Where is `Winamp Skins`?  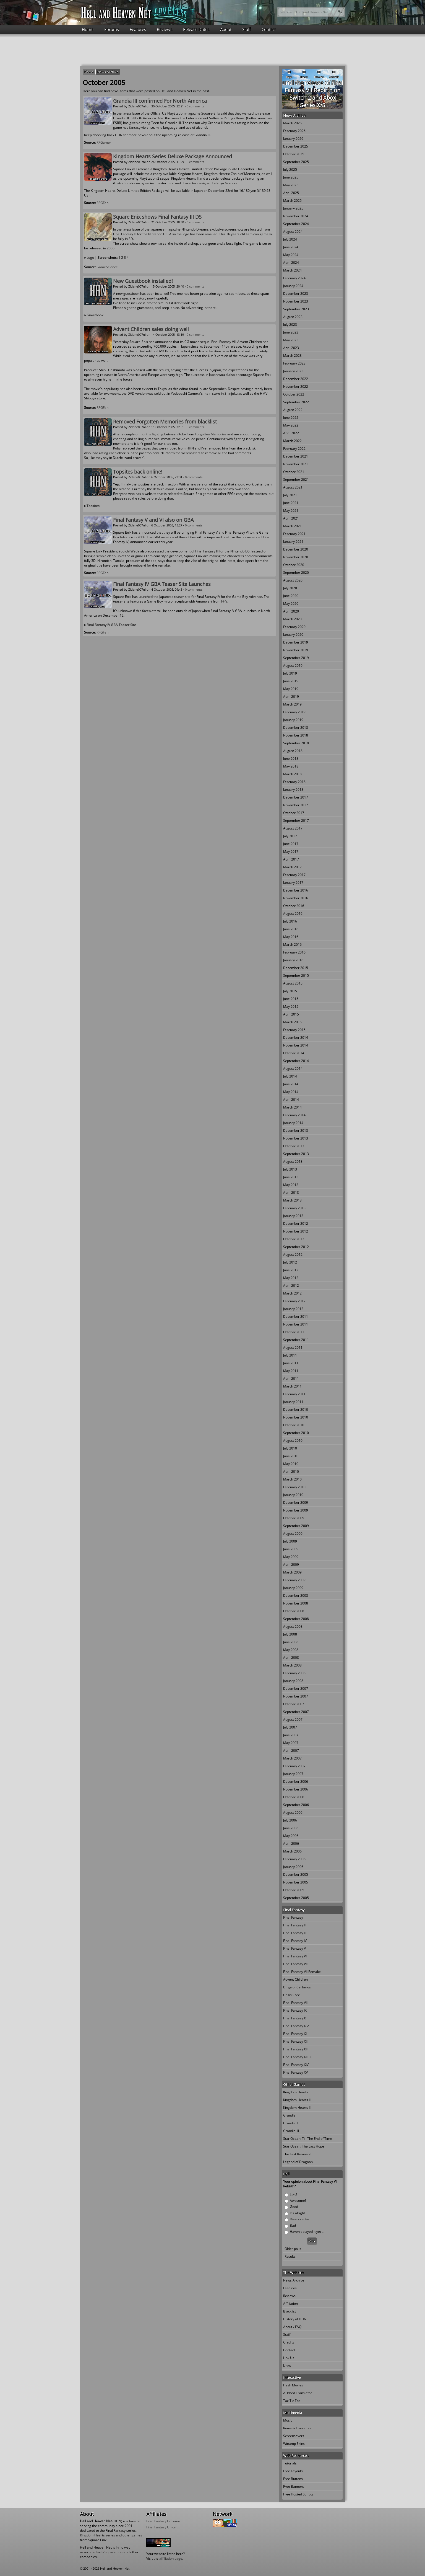 Winamp Skins is located at coordinates (294, 2443).